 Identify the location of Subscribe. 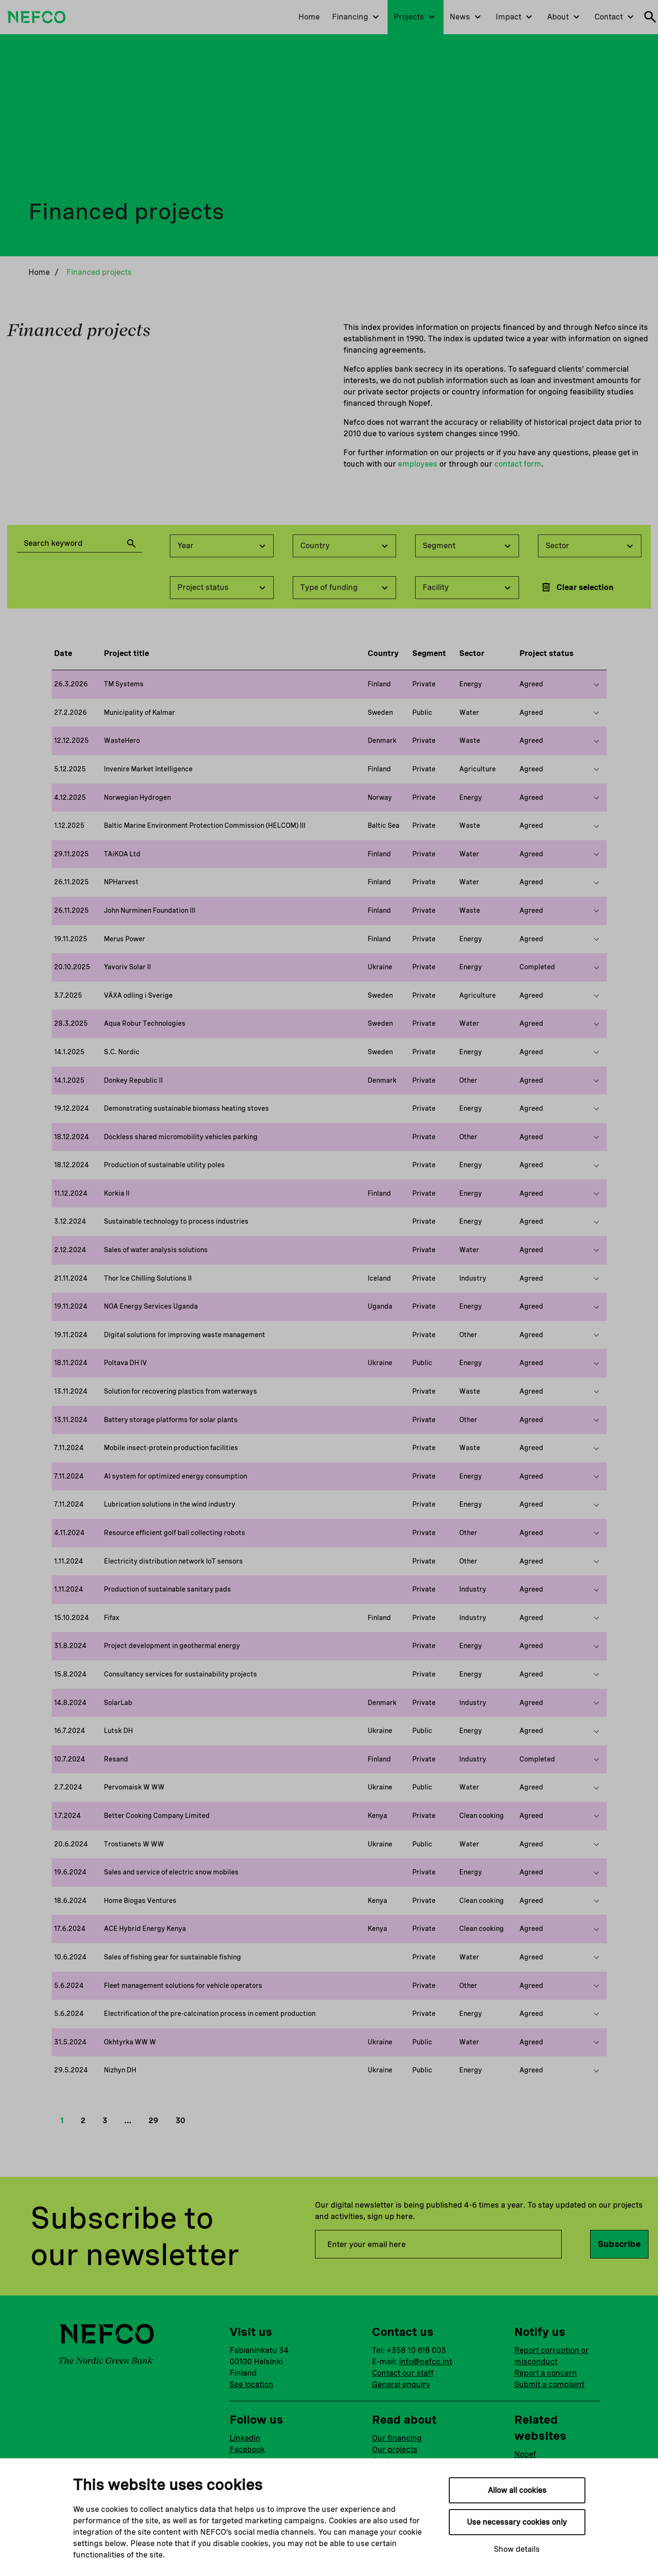
(619, 2244).